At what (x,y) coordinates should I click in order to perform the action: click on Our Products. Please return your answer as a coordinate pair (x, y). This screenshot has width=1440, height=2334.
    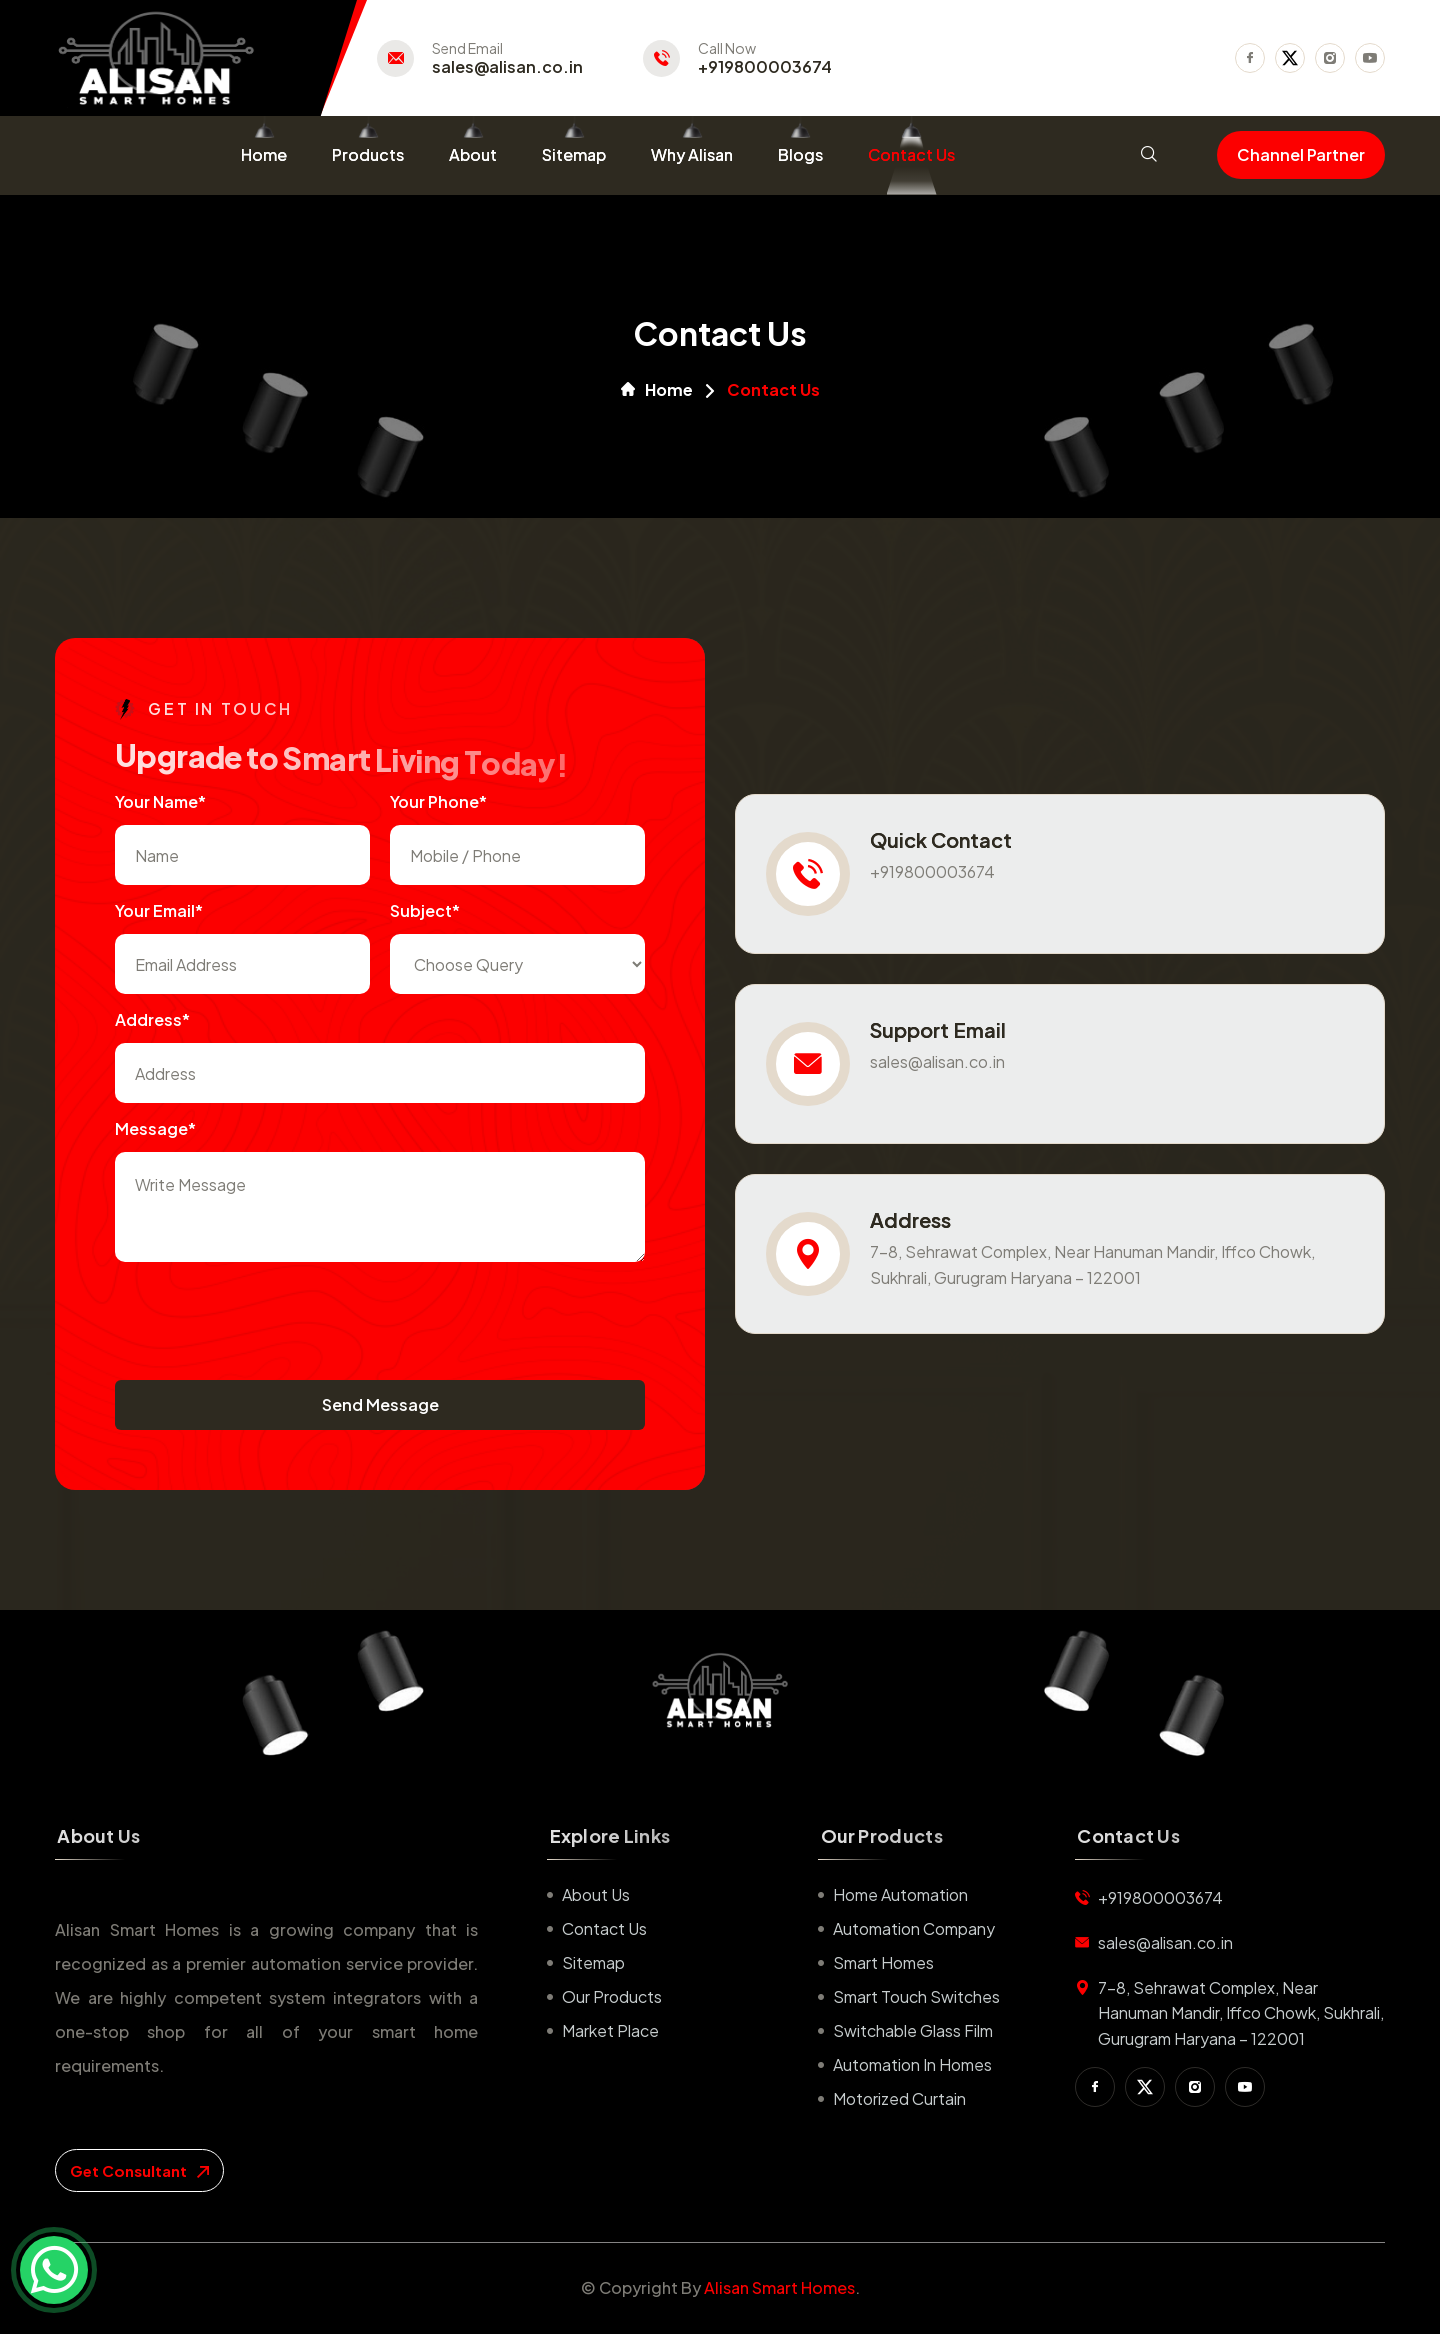
    Looking at the image, I should click on (612, 1996).